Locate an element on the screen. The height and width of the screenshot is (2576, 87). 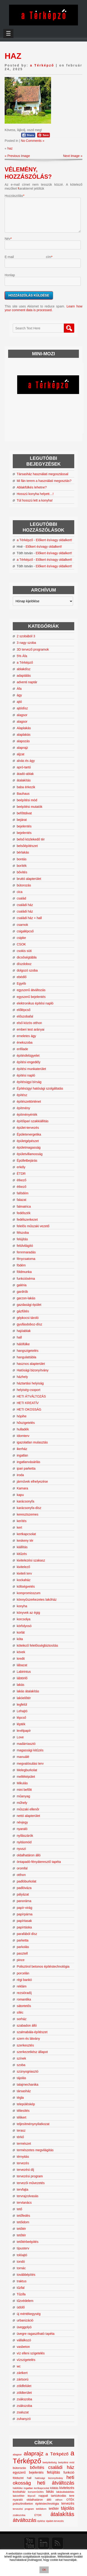
papírtasak is located at coordinates (24, 1926).